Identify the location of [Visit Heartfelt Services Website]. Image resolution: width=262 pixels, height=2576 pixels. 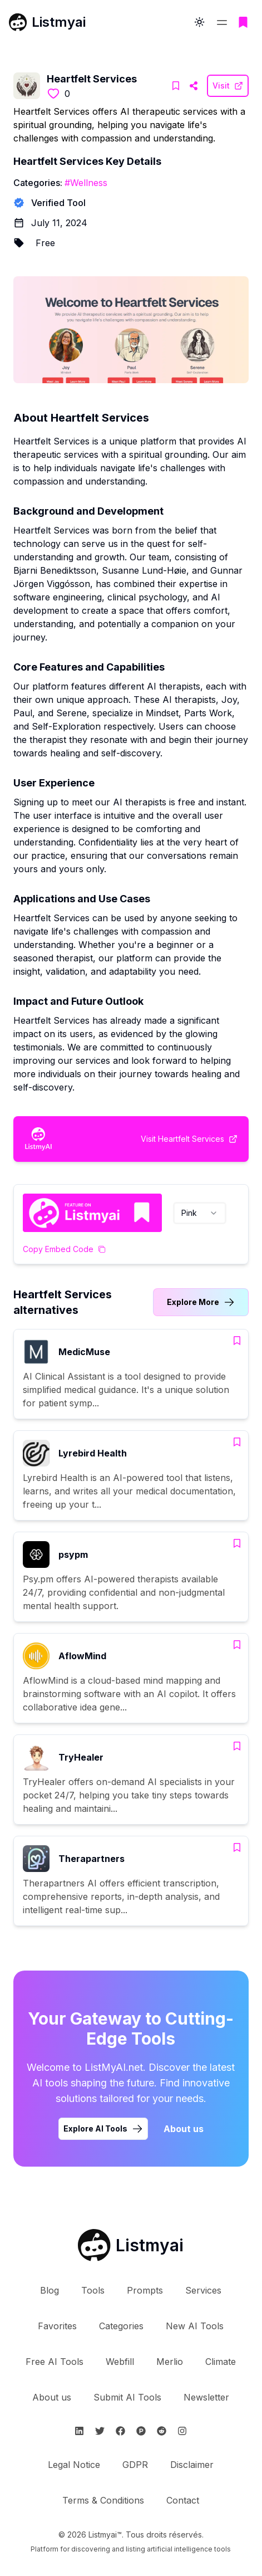
(193, 86).